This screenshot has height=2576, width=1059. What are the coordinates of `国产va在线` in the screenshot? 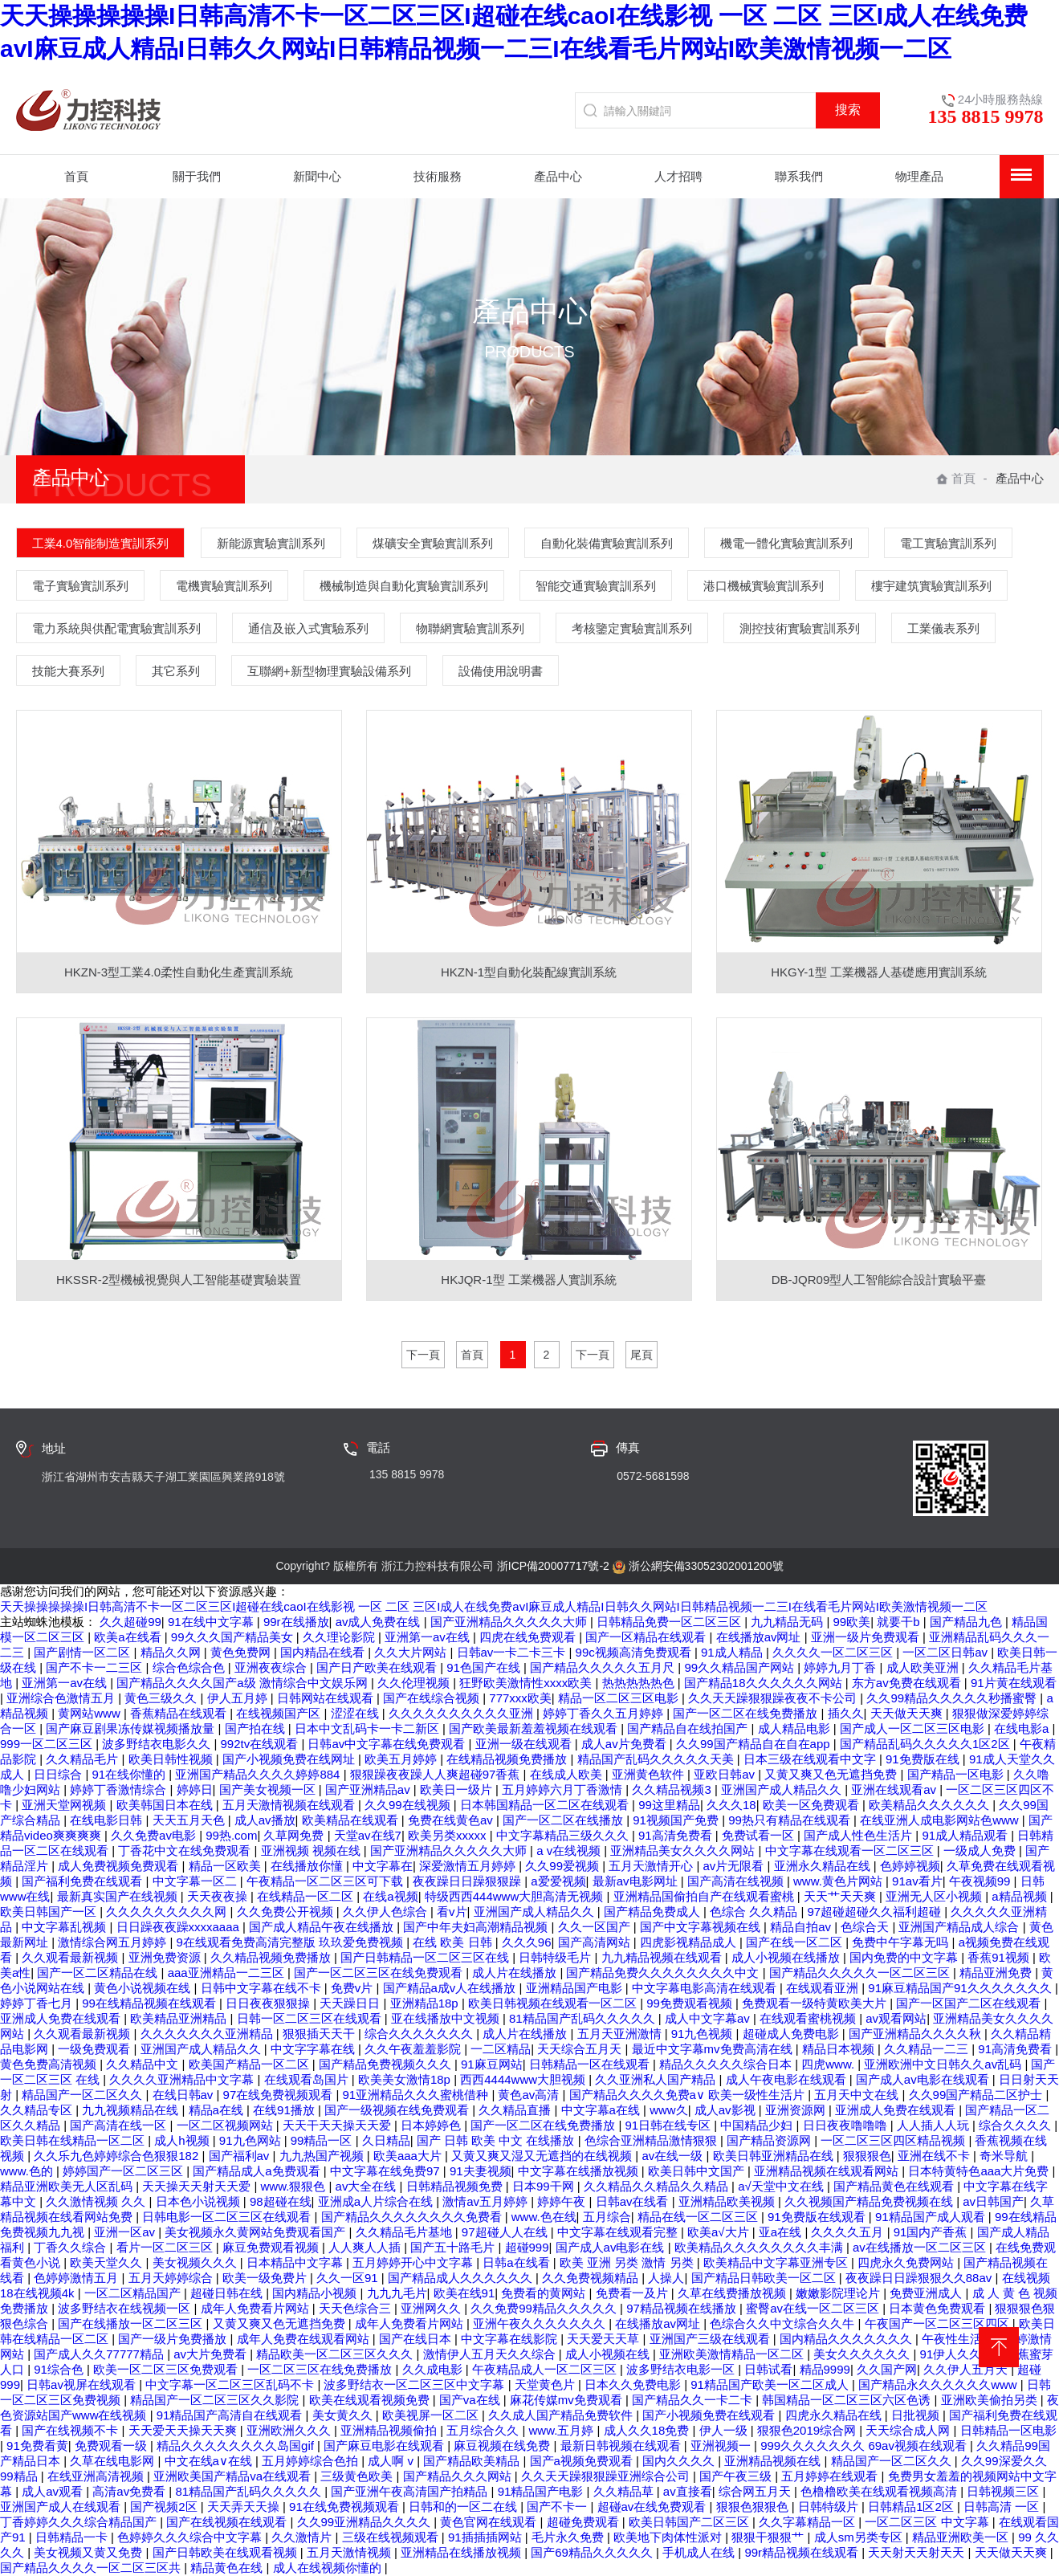 It's located at (471, 2400).